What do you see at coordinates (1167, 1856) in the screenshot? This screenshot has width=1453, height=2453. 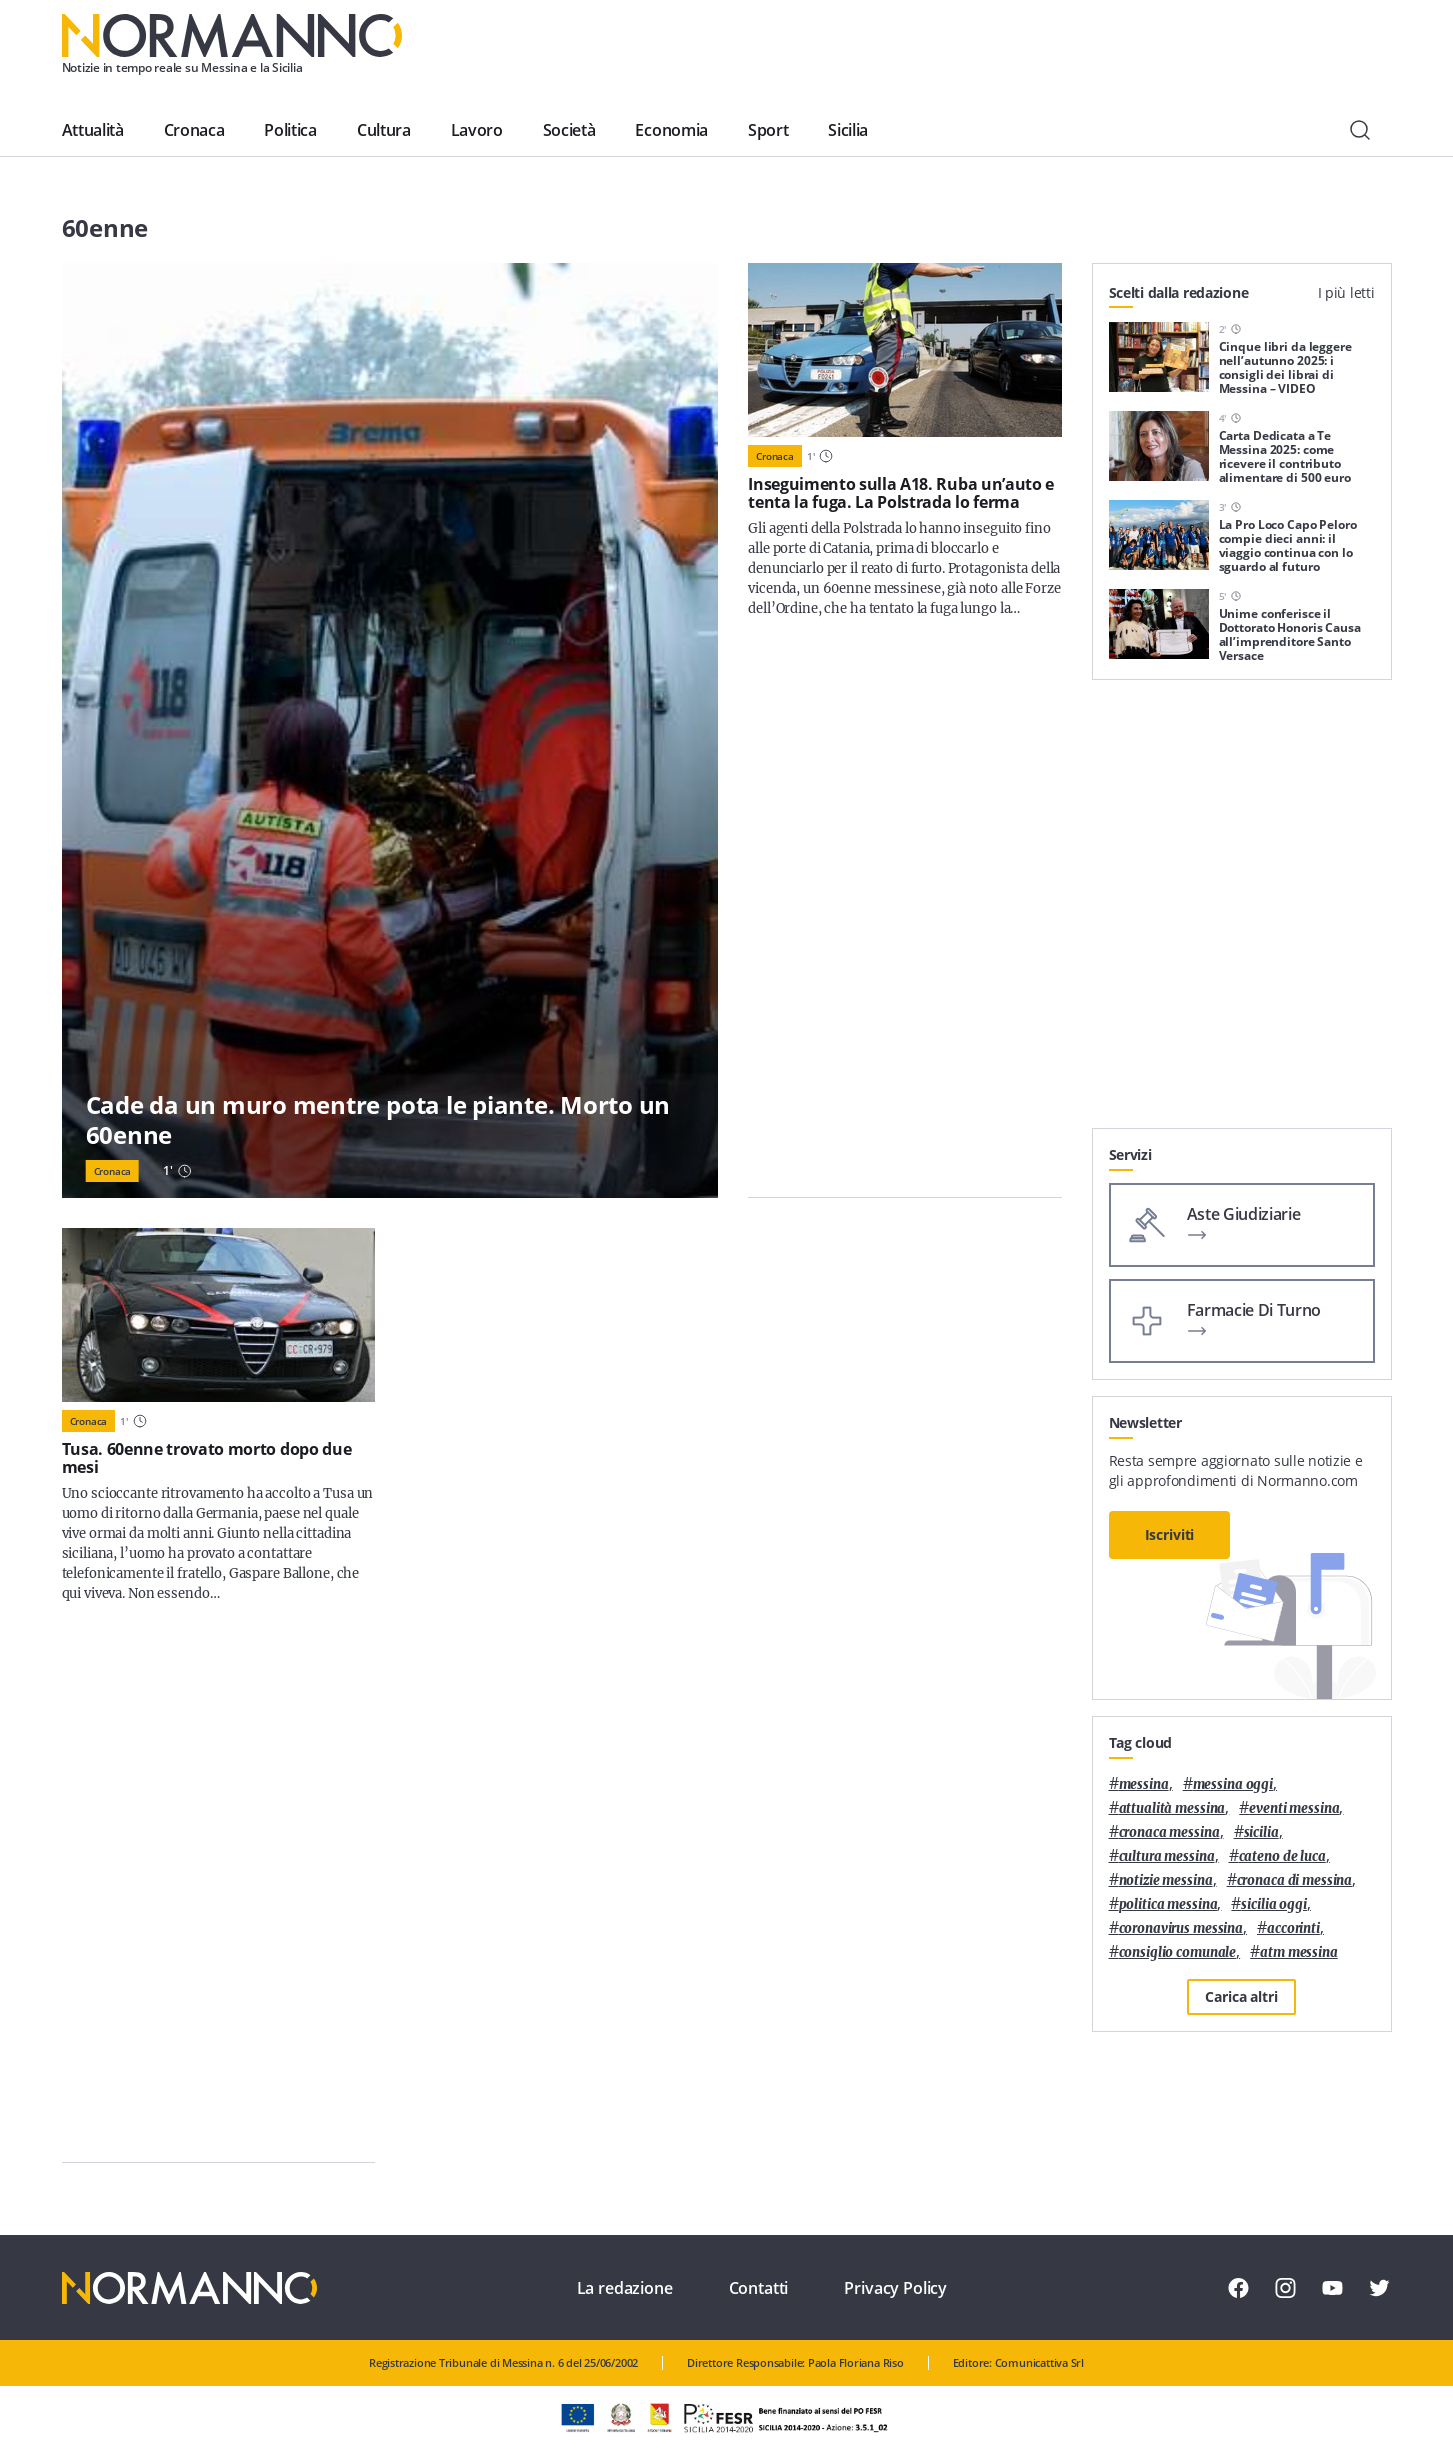 I see `cultura messina` at bounding box center [1167, 1856].